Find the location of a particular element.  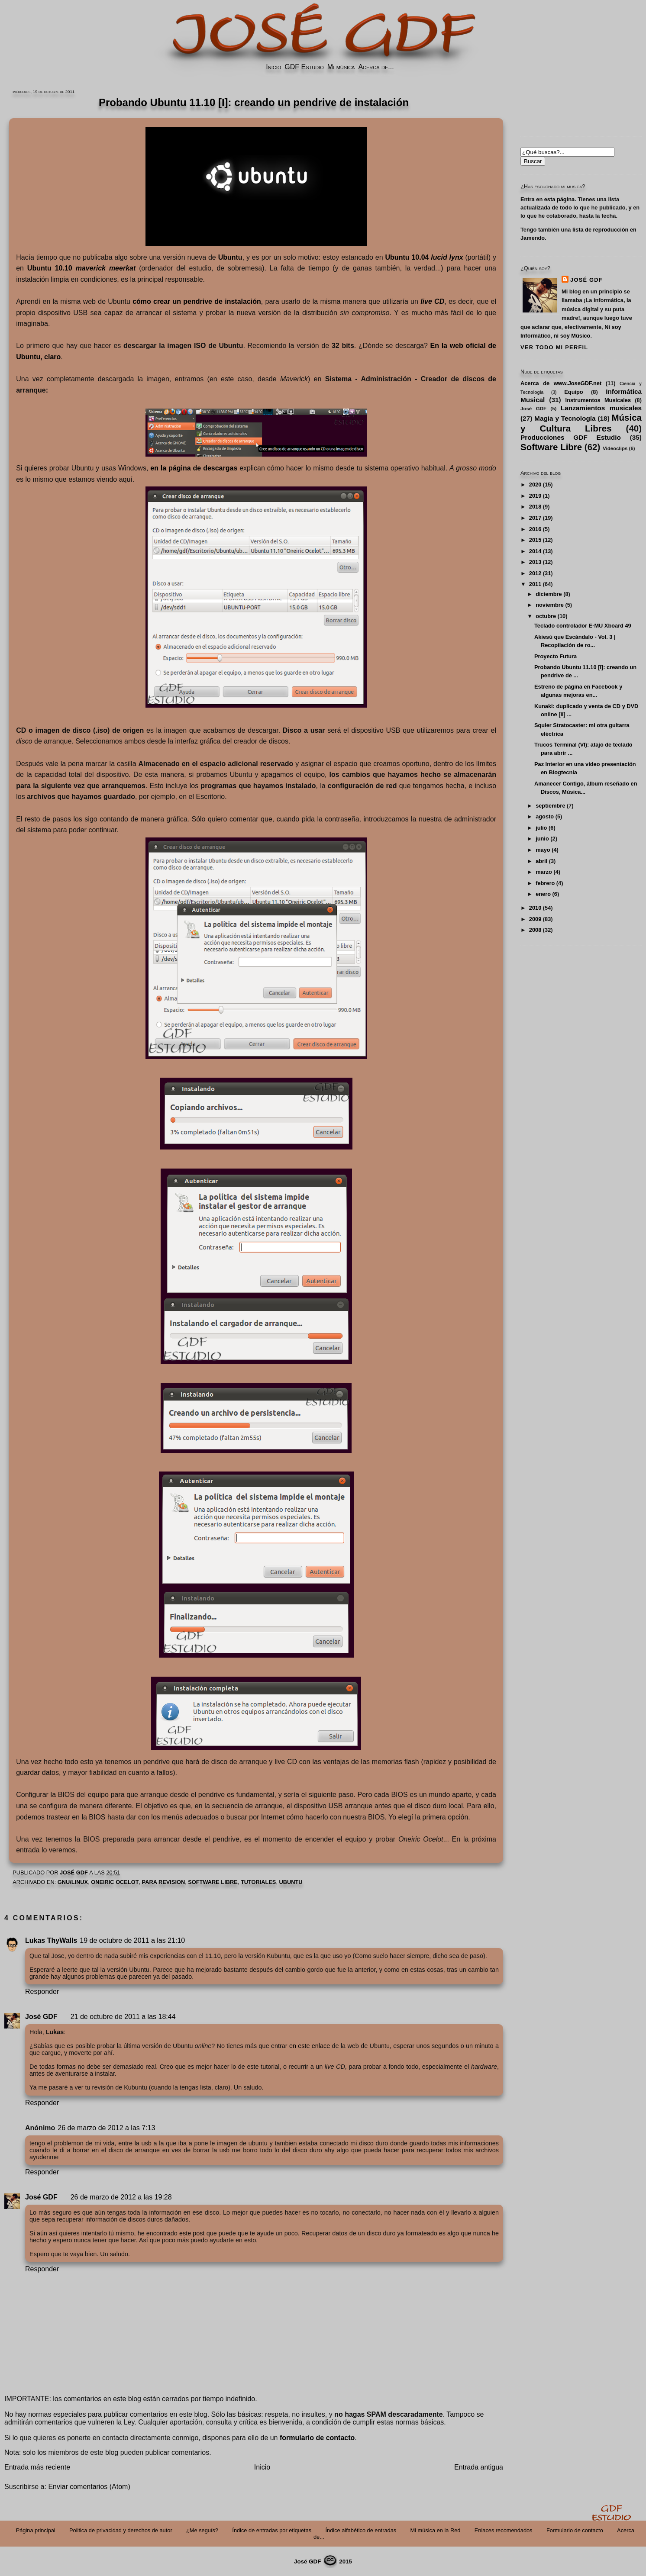

Ubuntu 10.04 is located at coordinates (424, 257).